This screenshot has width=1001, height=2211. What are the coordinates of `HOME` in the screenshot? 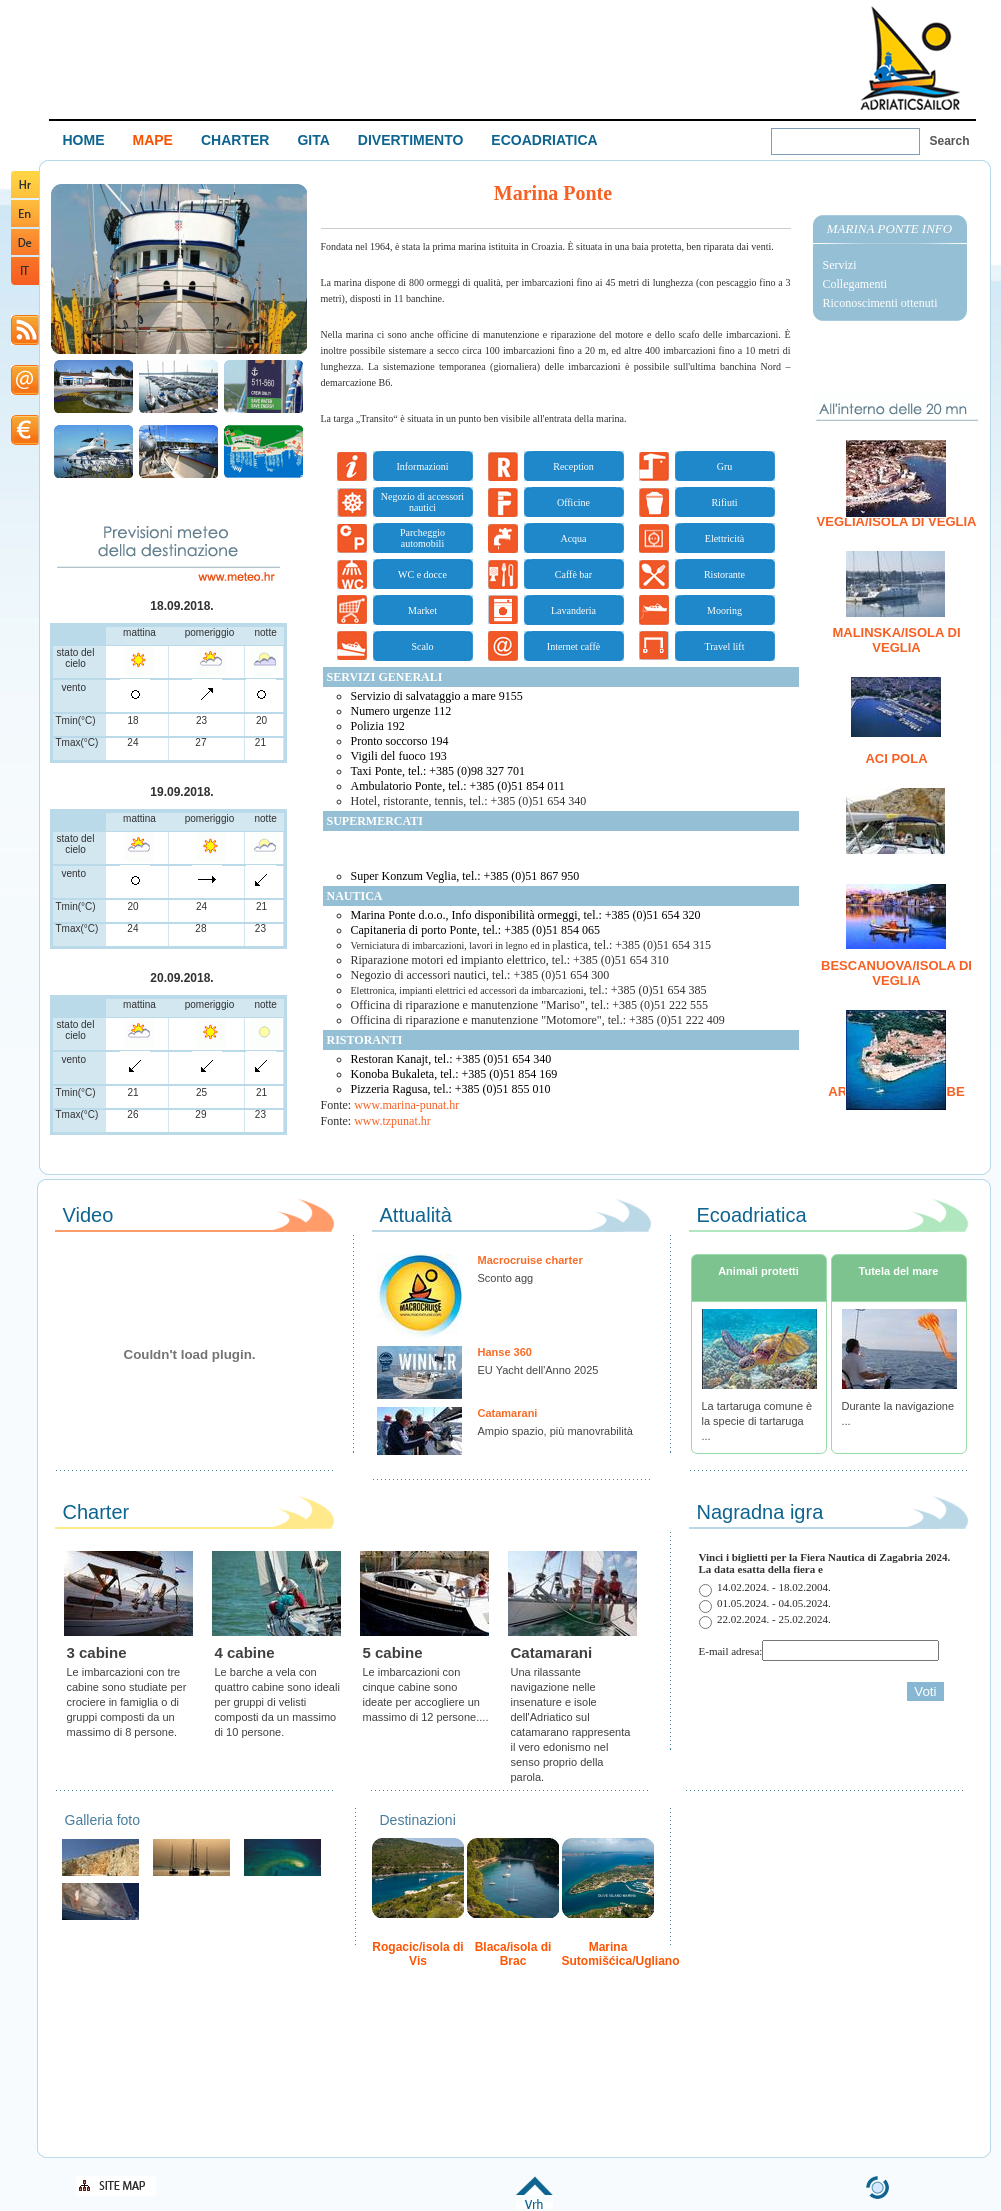 It's located at (84, 140).